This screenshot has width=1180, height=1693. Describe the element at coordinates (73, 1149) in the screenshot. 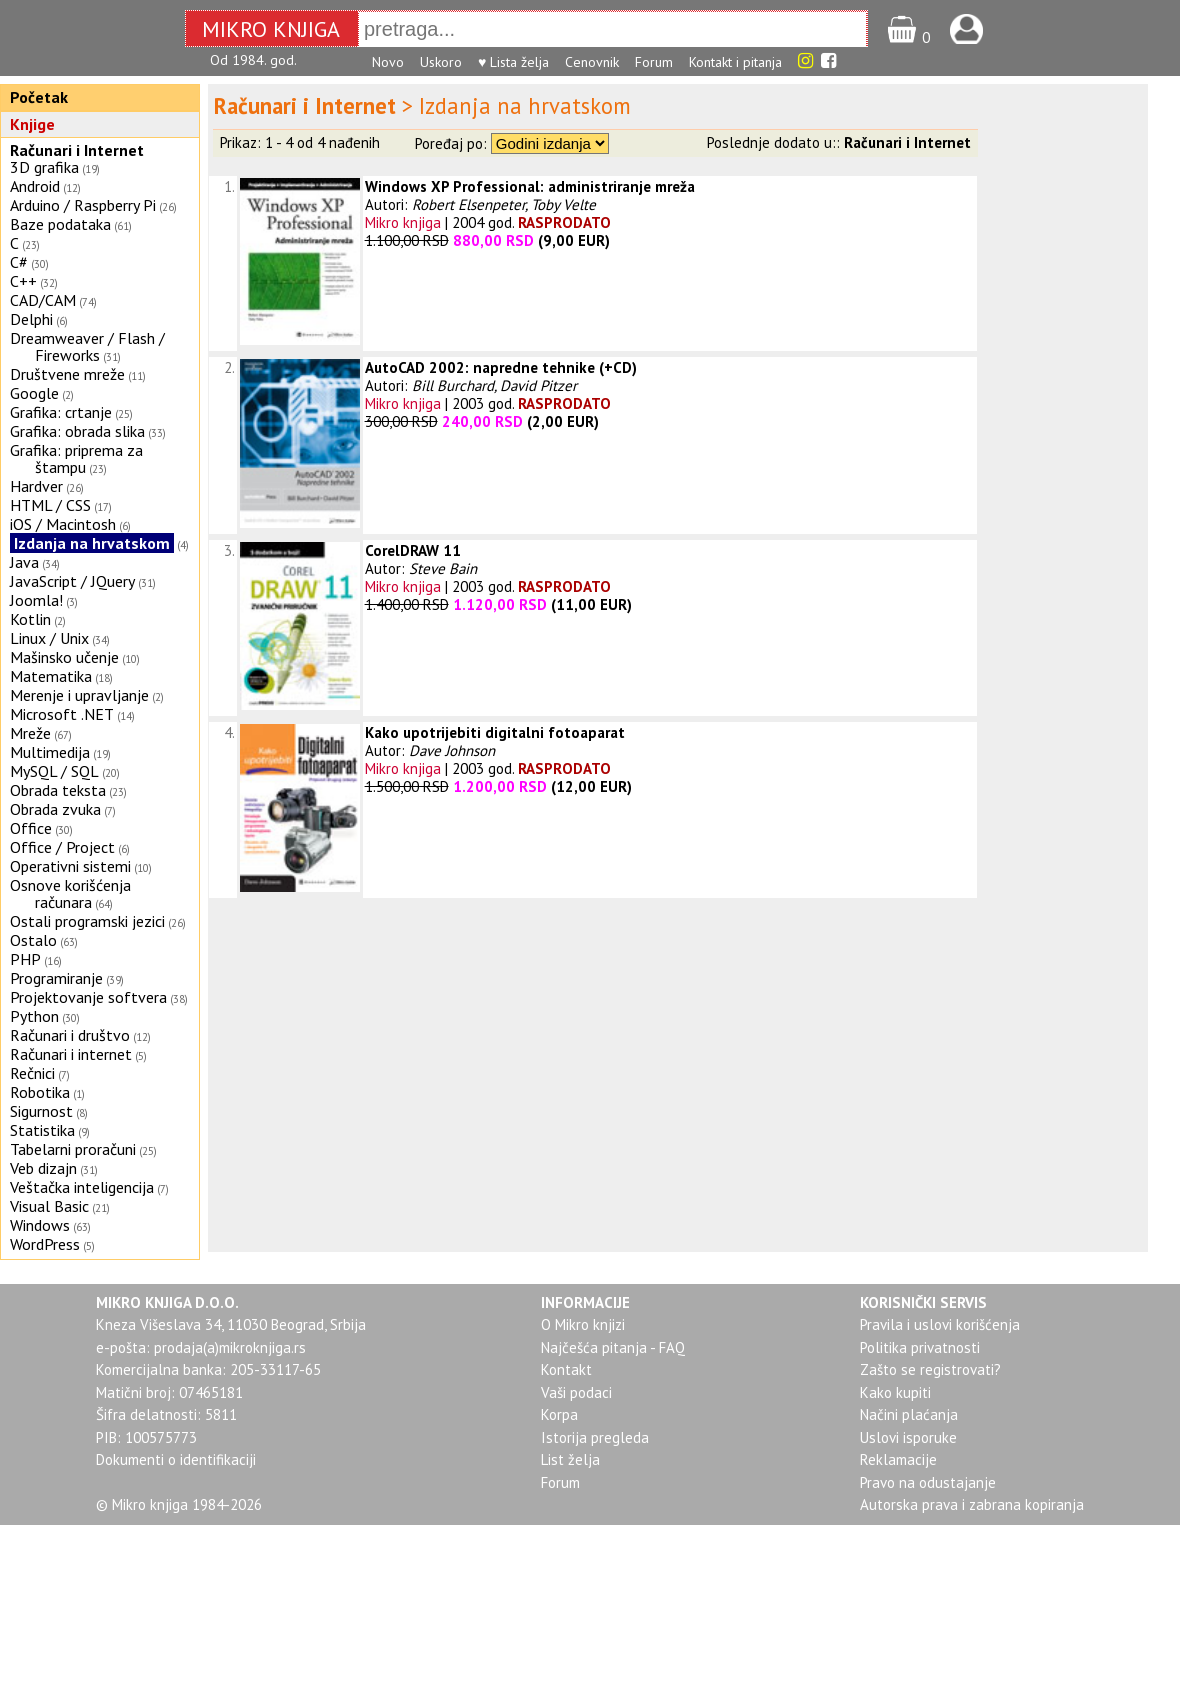

I see `Tabelarni proračuni` at that location.